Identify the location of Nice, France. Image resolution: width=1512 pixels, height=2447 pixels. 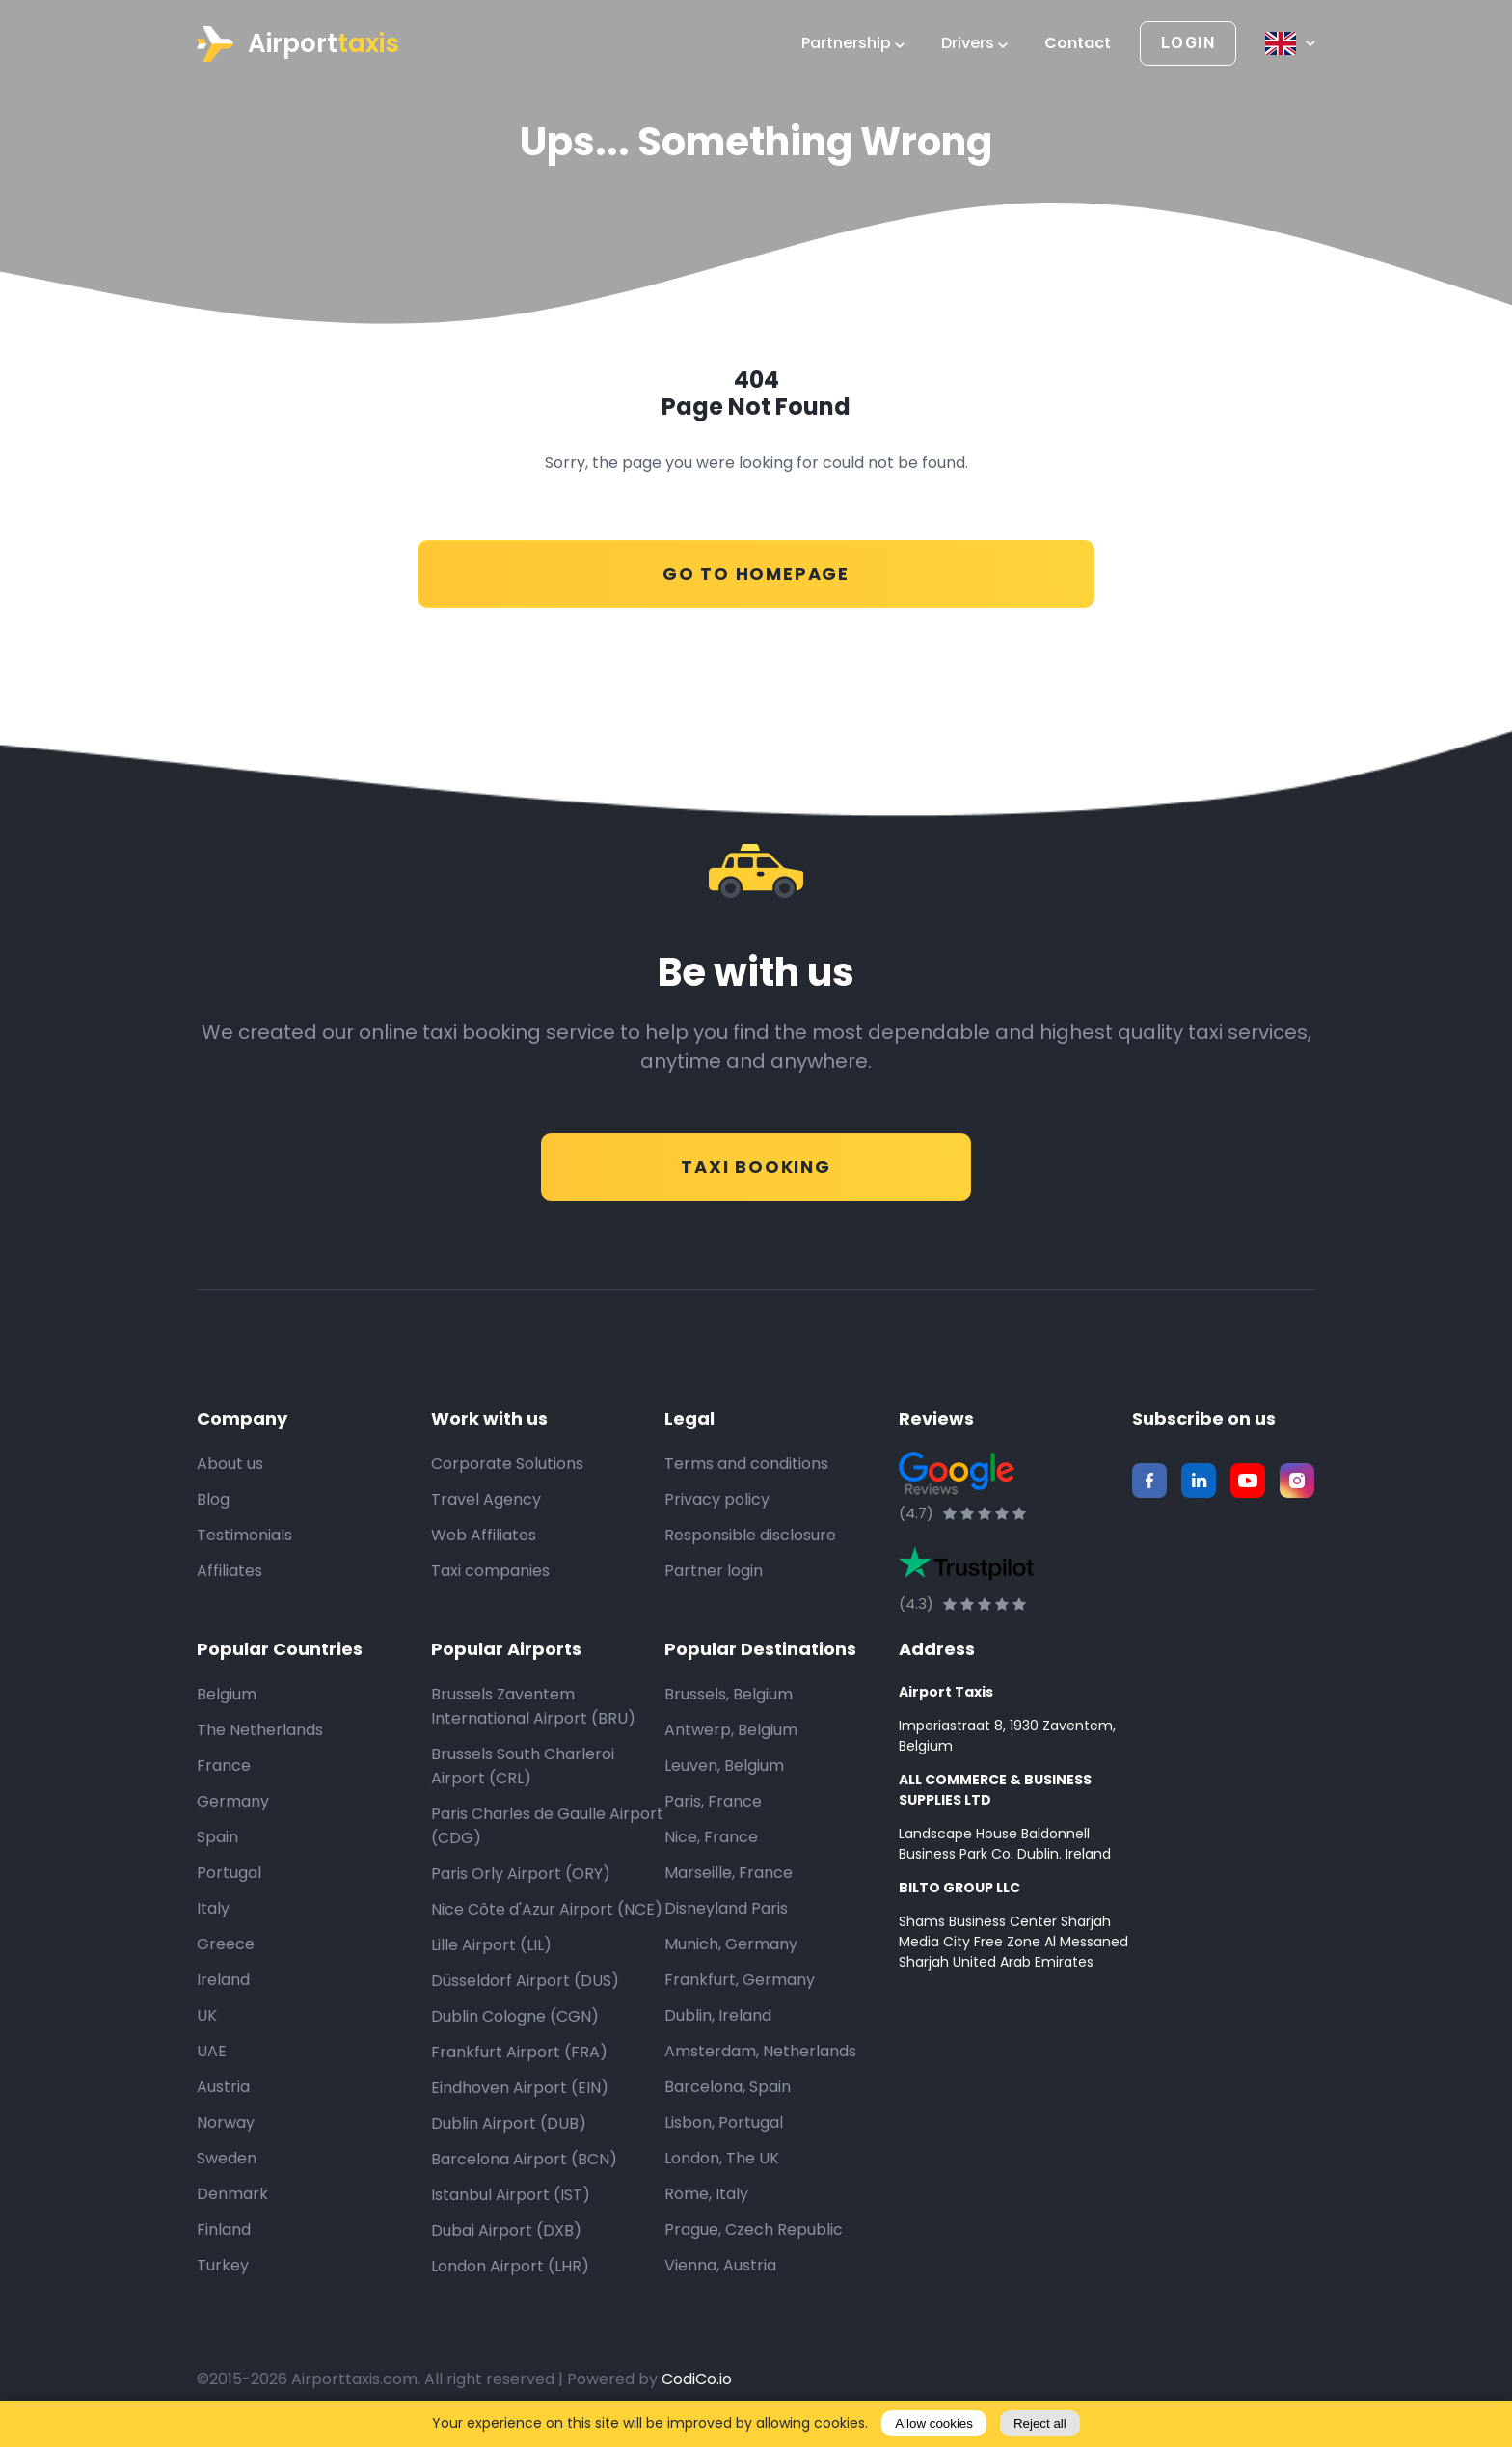
(711, 1838).